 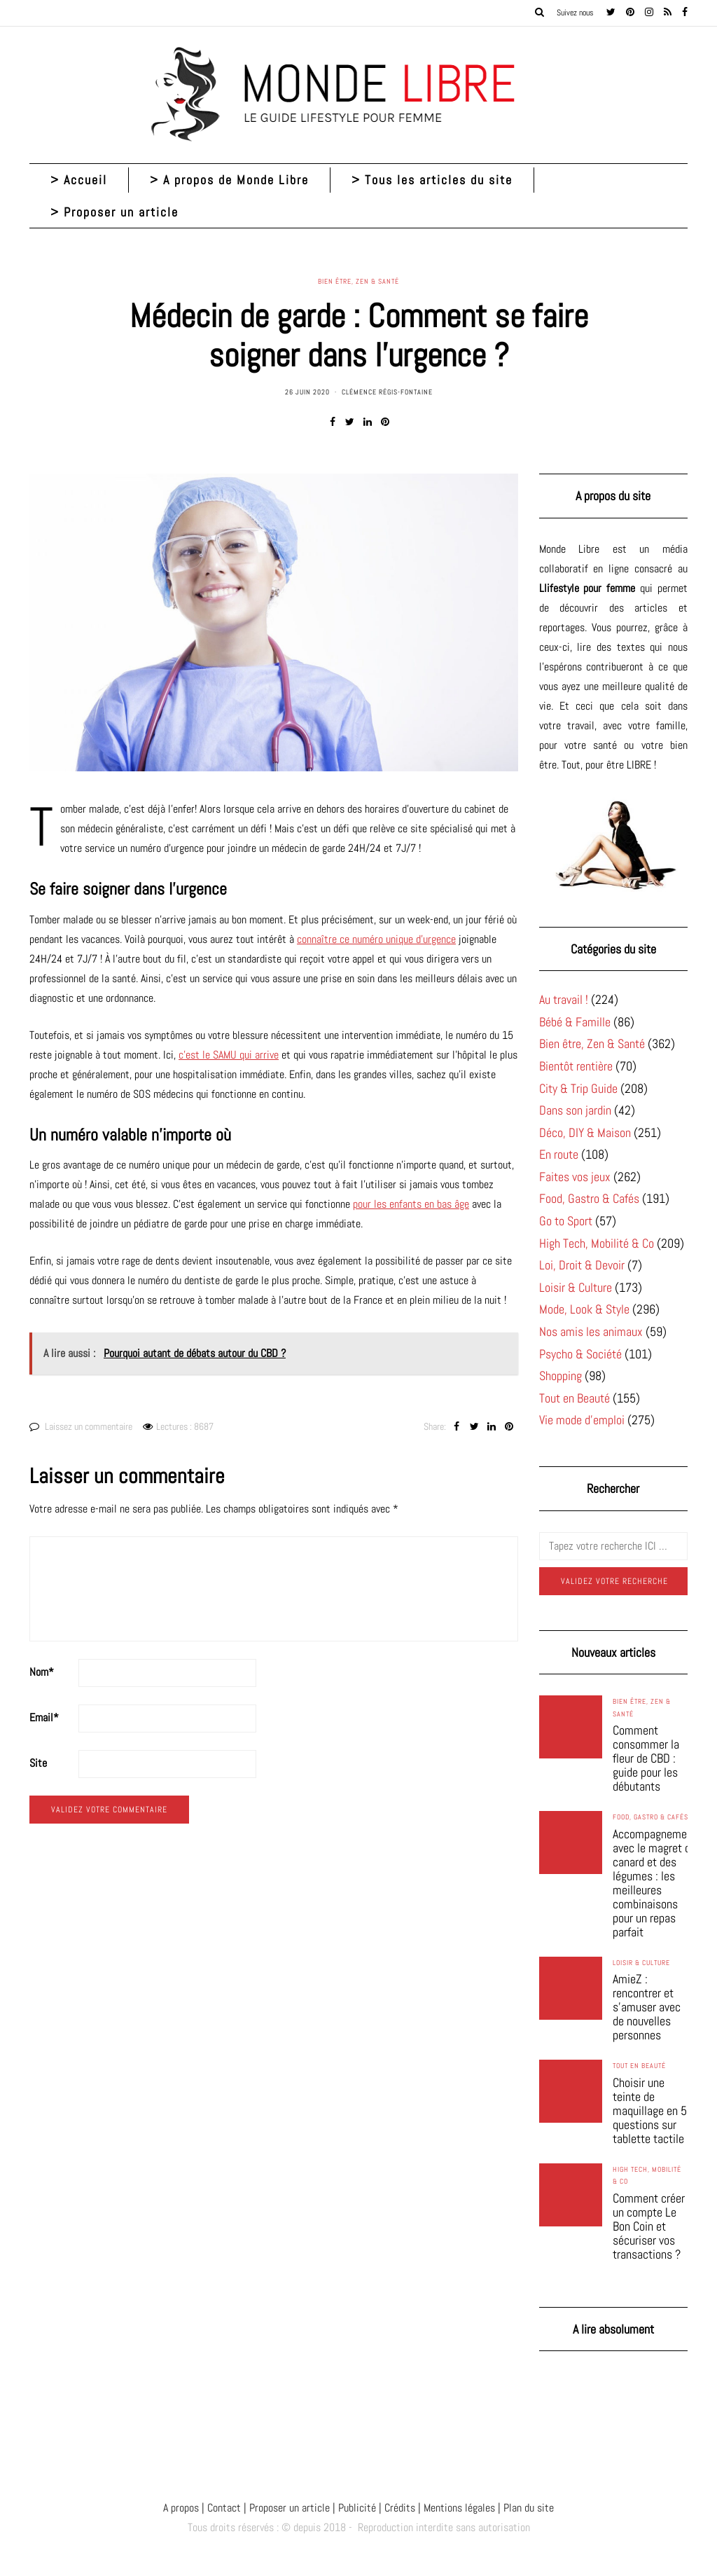 I want to click on Email, so click(x=44, y=1717).